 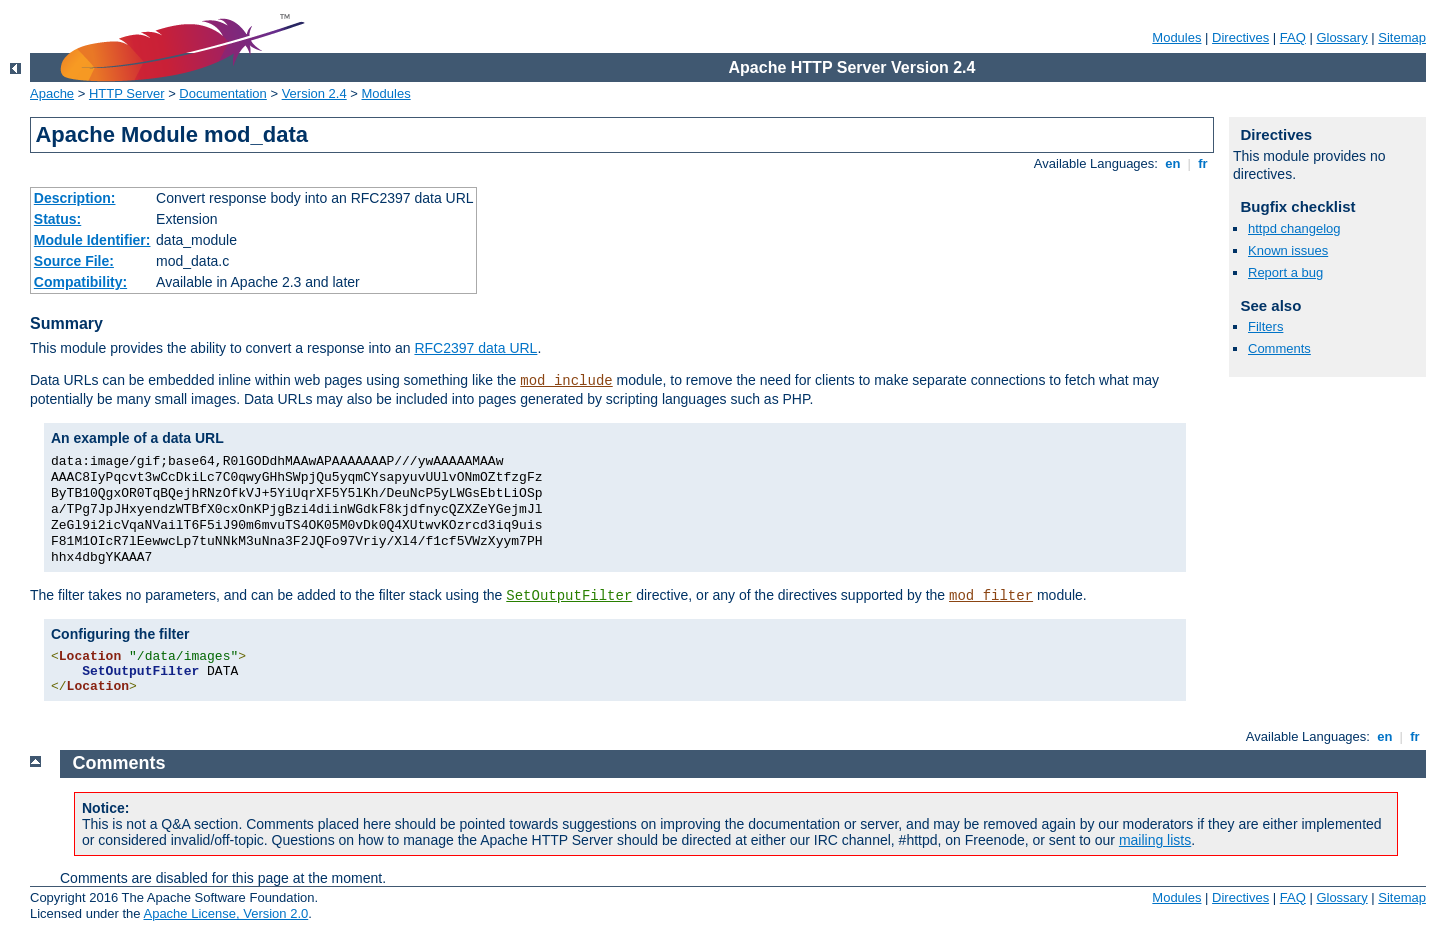 What do you see at coordinates (225, 913) in the screenshot?
I see `Apache License, Version 2.0` at bounding box center [225, 913].